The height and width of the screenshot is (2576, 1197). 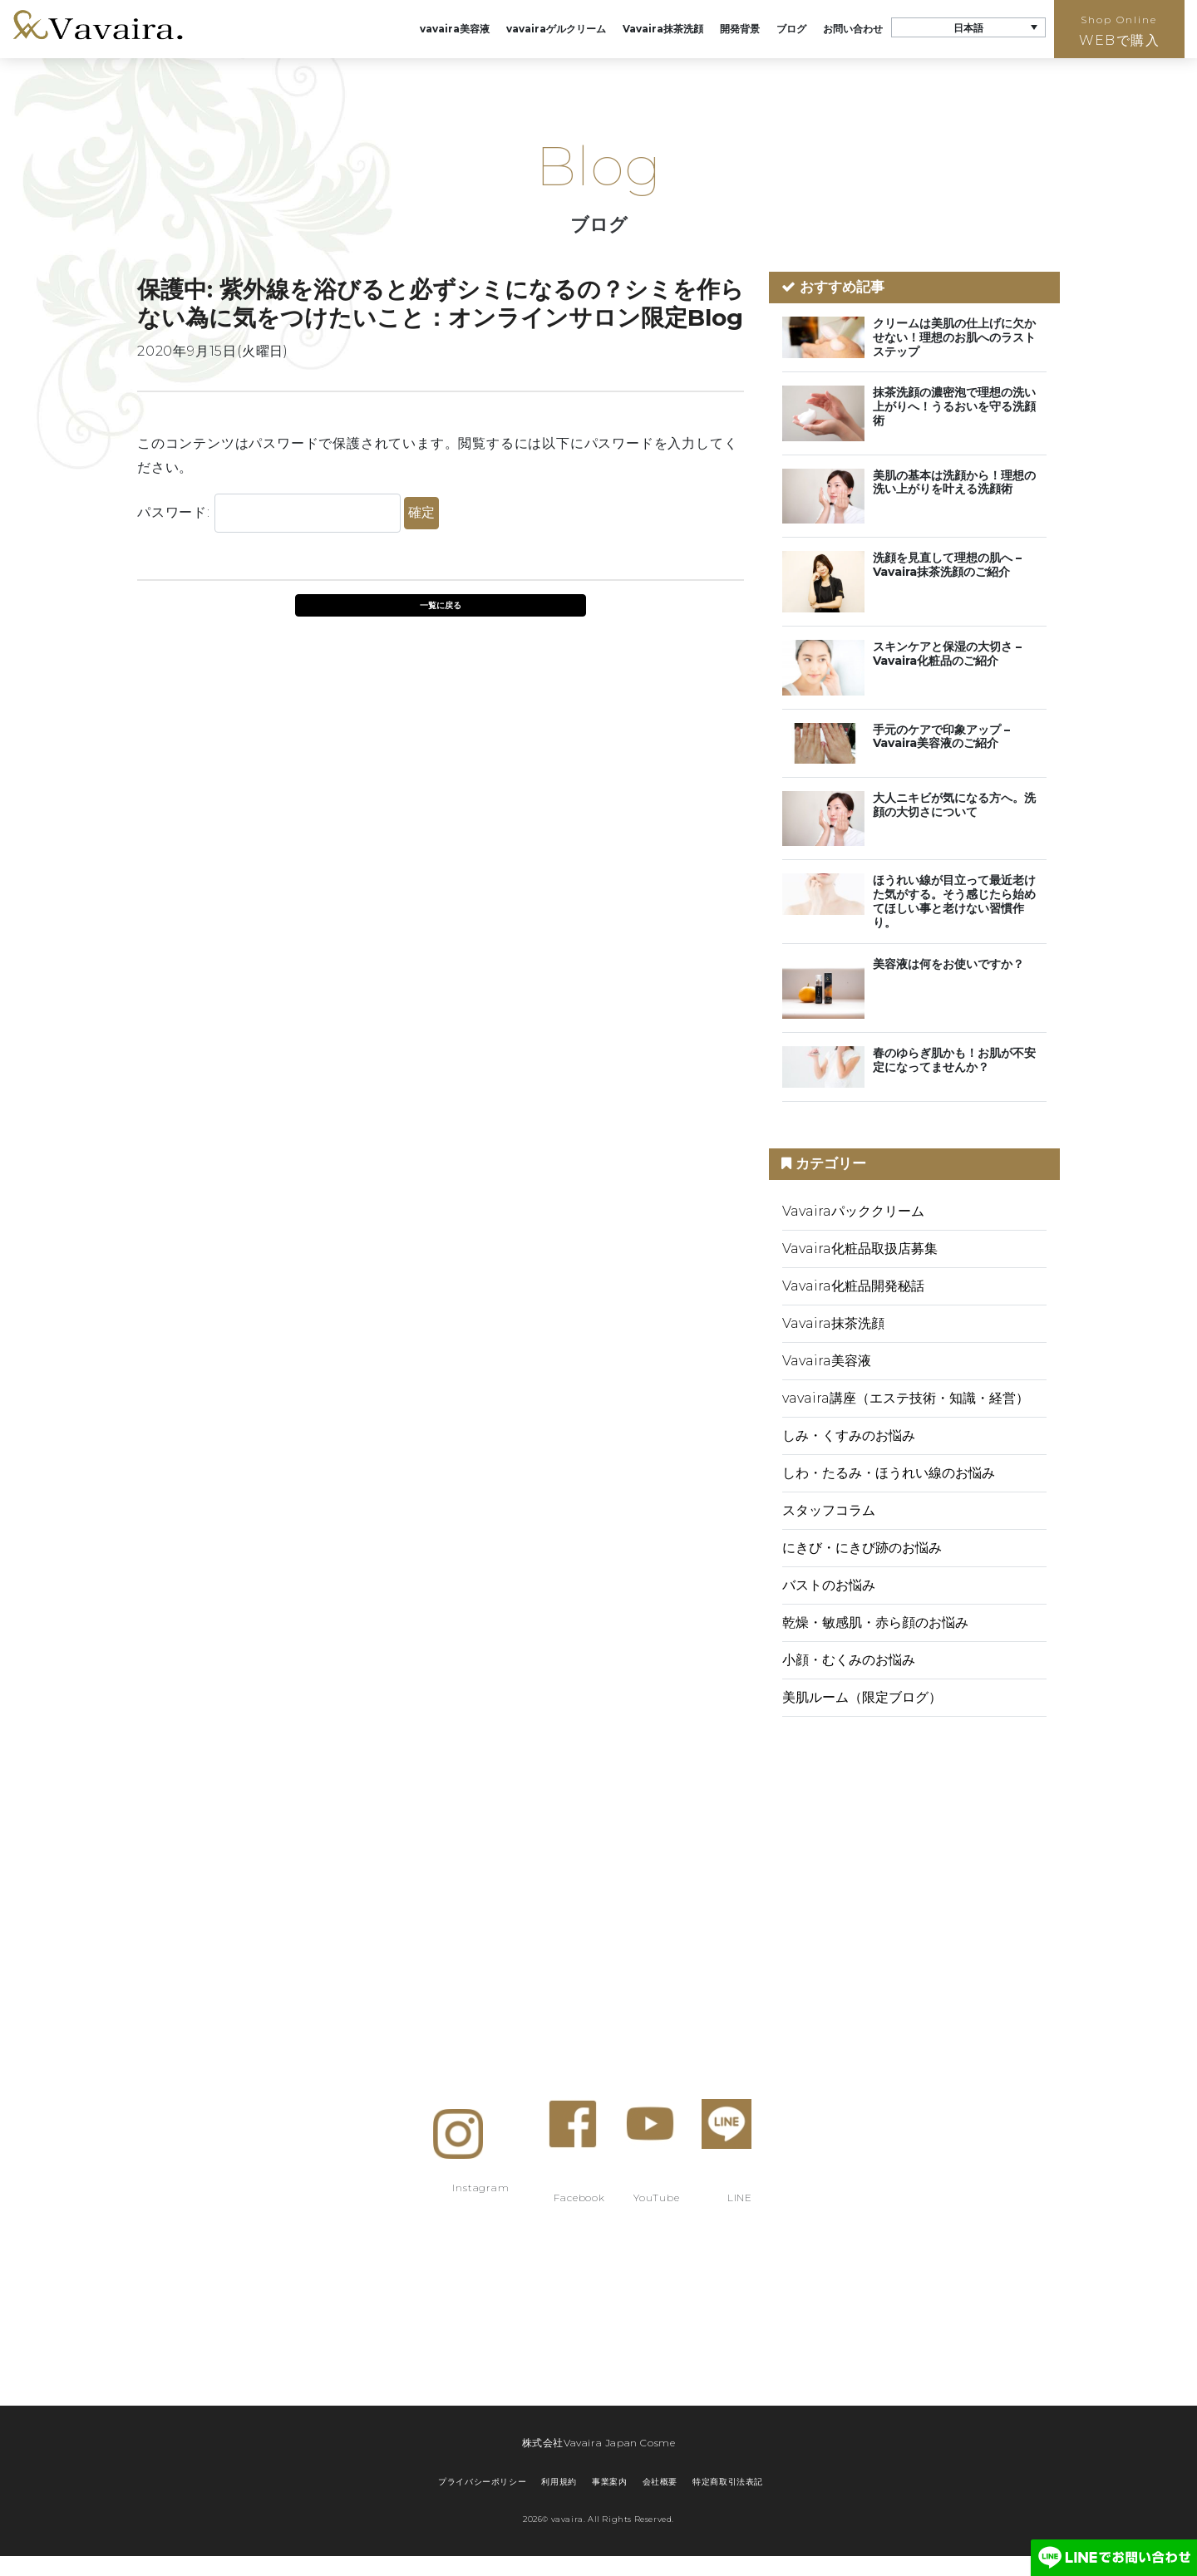 I want to click on WEBで購入, so click(x=1119, y=30).